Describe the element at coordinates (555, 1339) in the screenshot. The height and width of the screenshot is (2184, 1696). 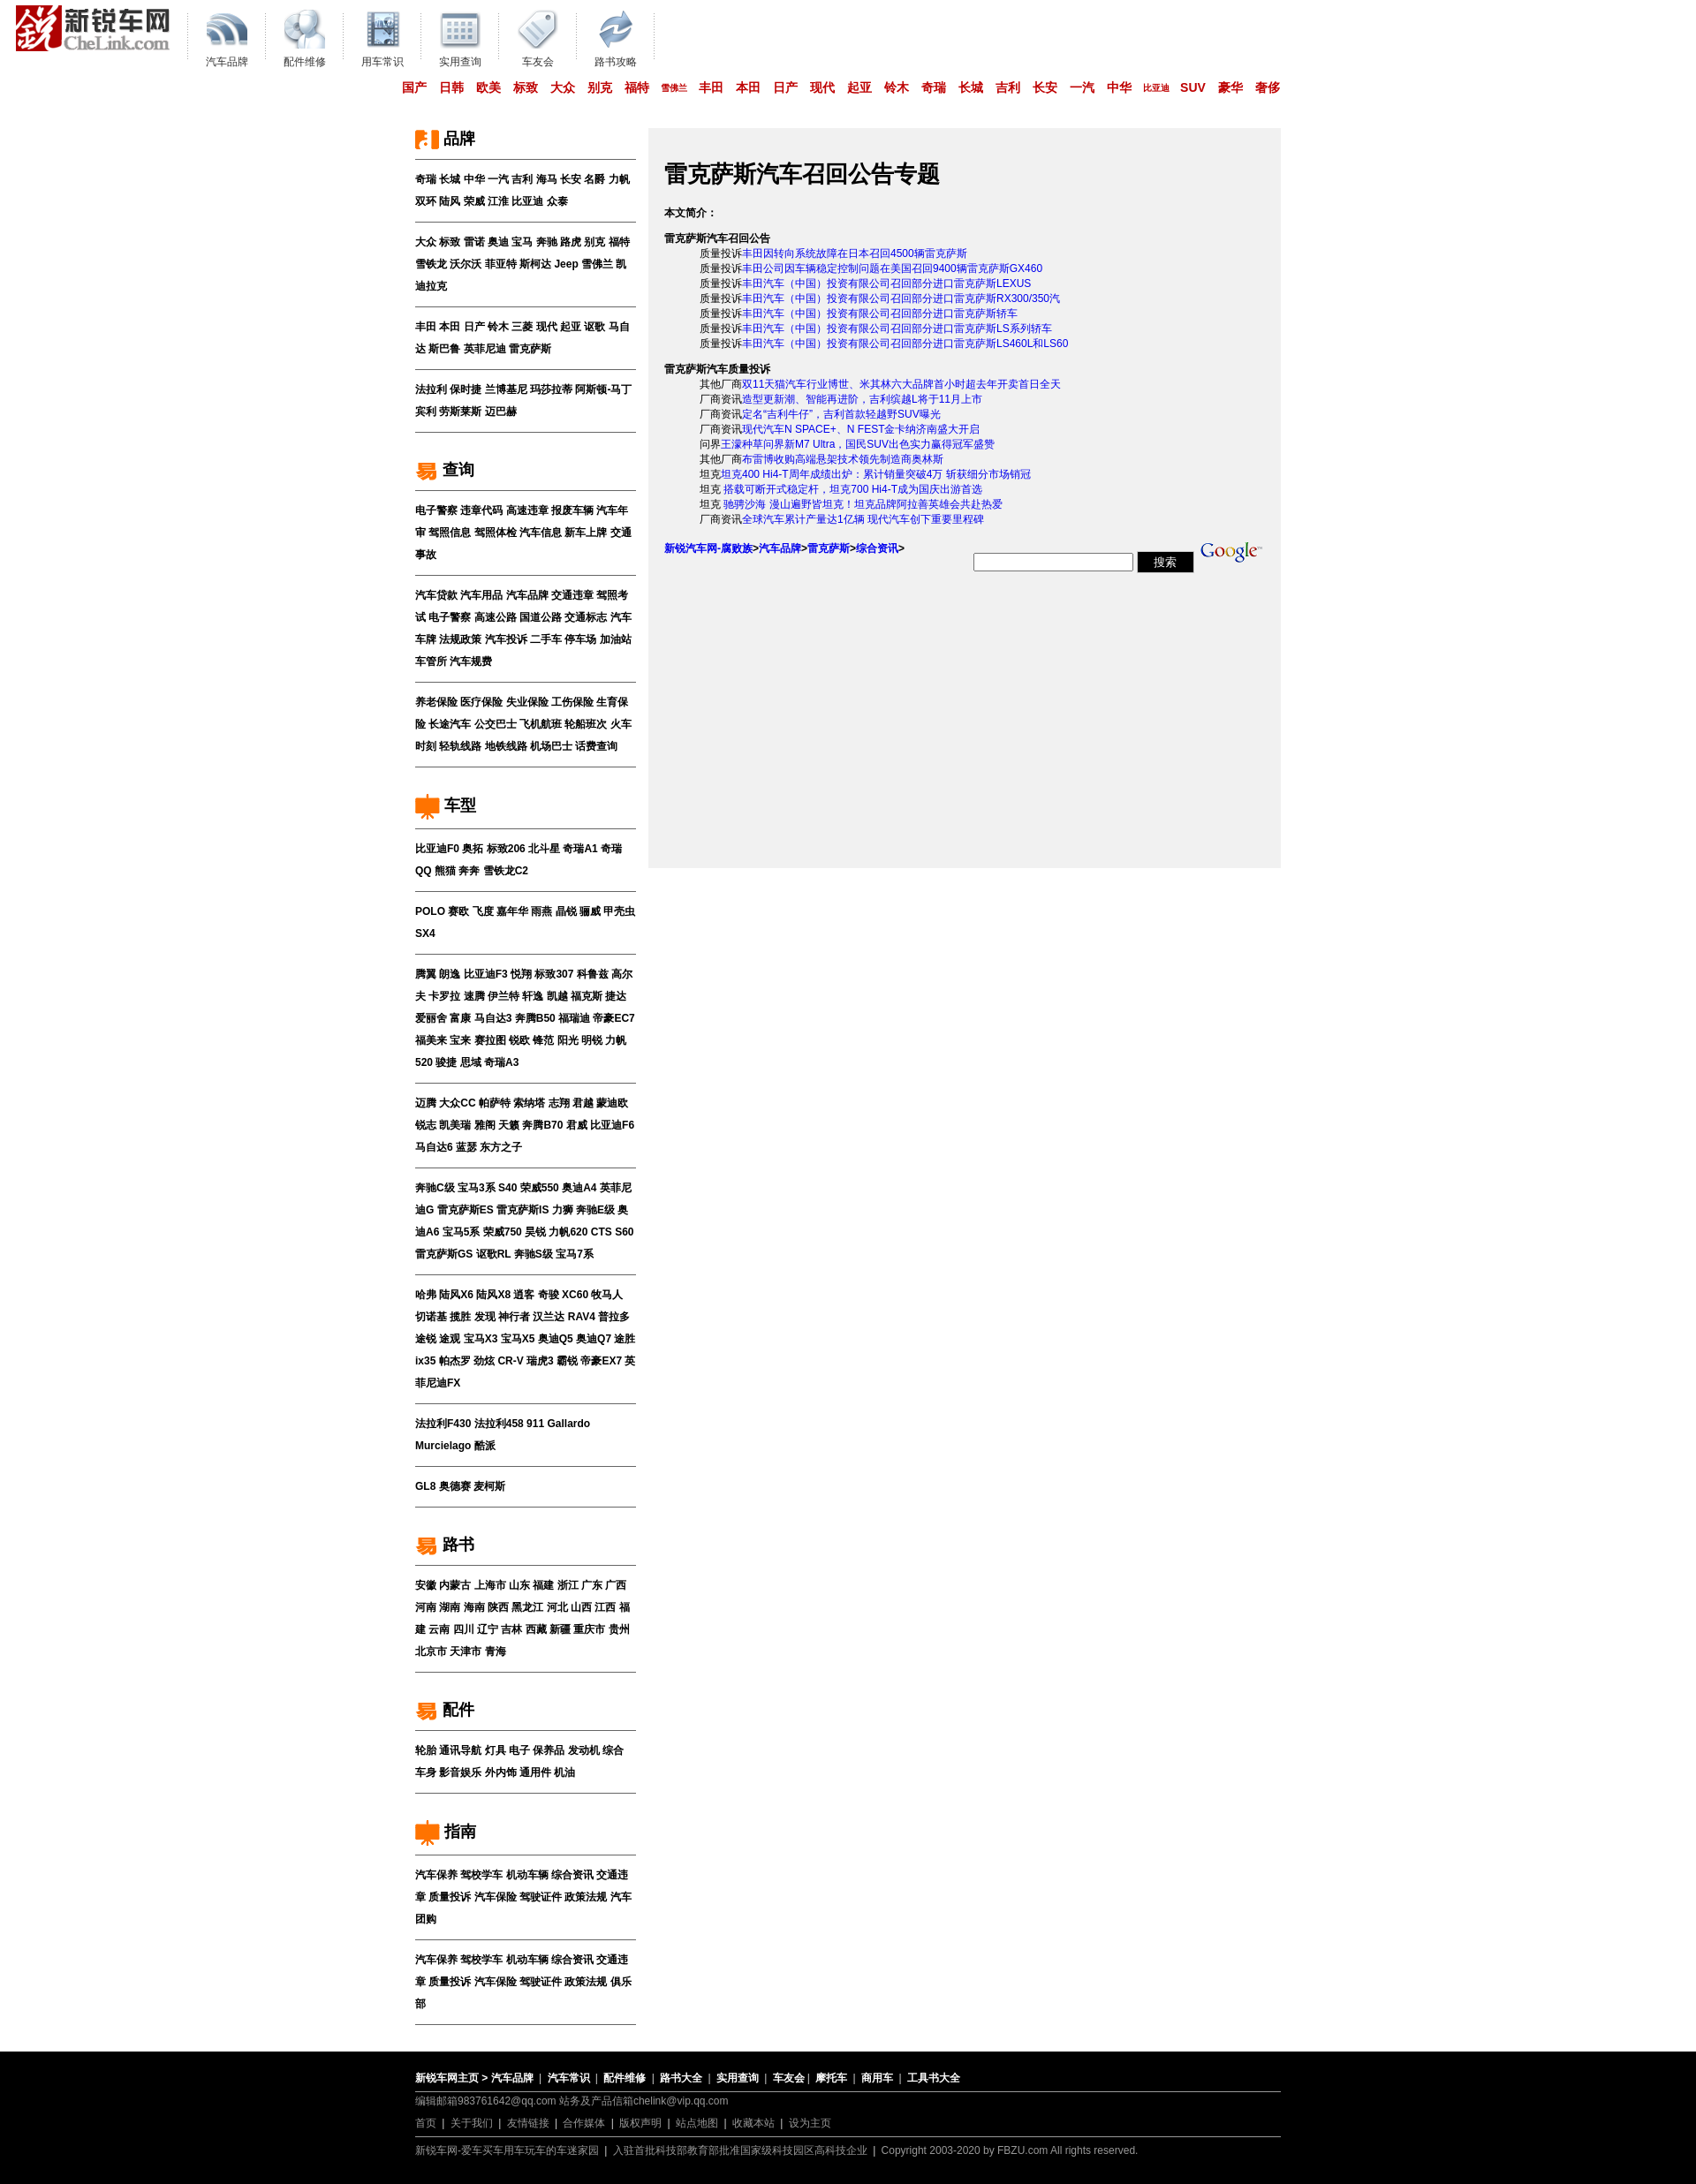
I see `奥迪Q5` at that location.